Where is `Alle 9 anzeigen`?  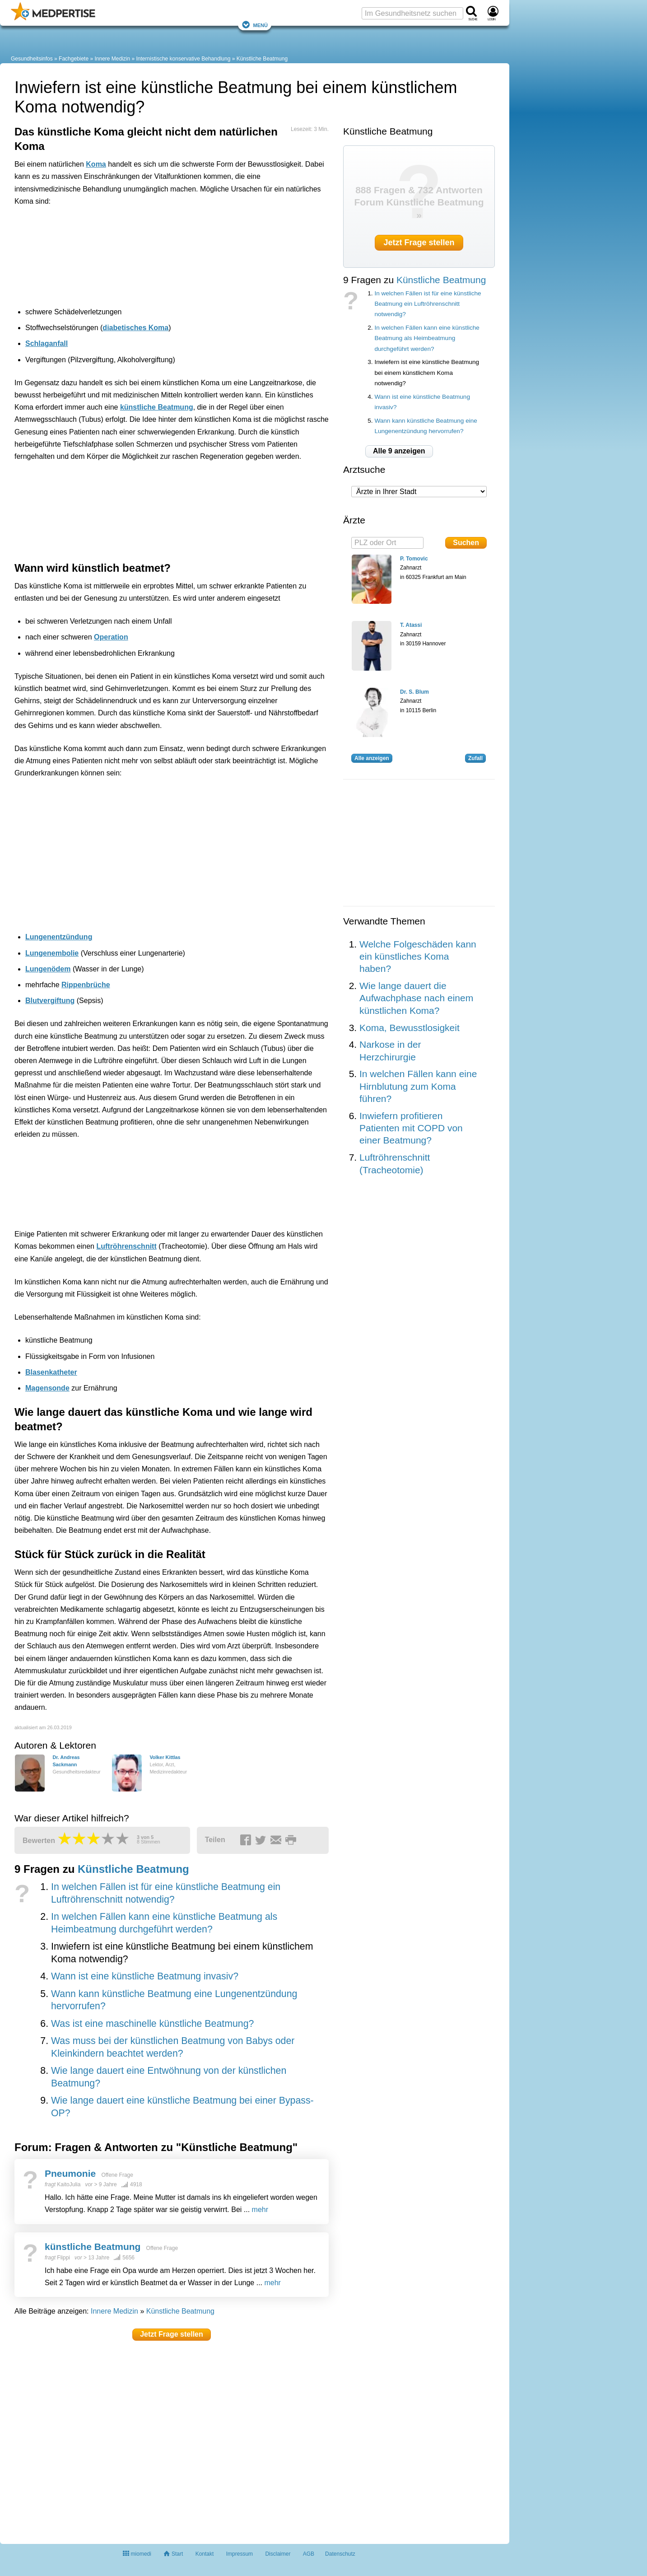 Alle 9 anzeigen is located at coordinates (399, 451).